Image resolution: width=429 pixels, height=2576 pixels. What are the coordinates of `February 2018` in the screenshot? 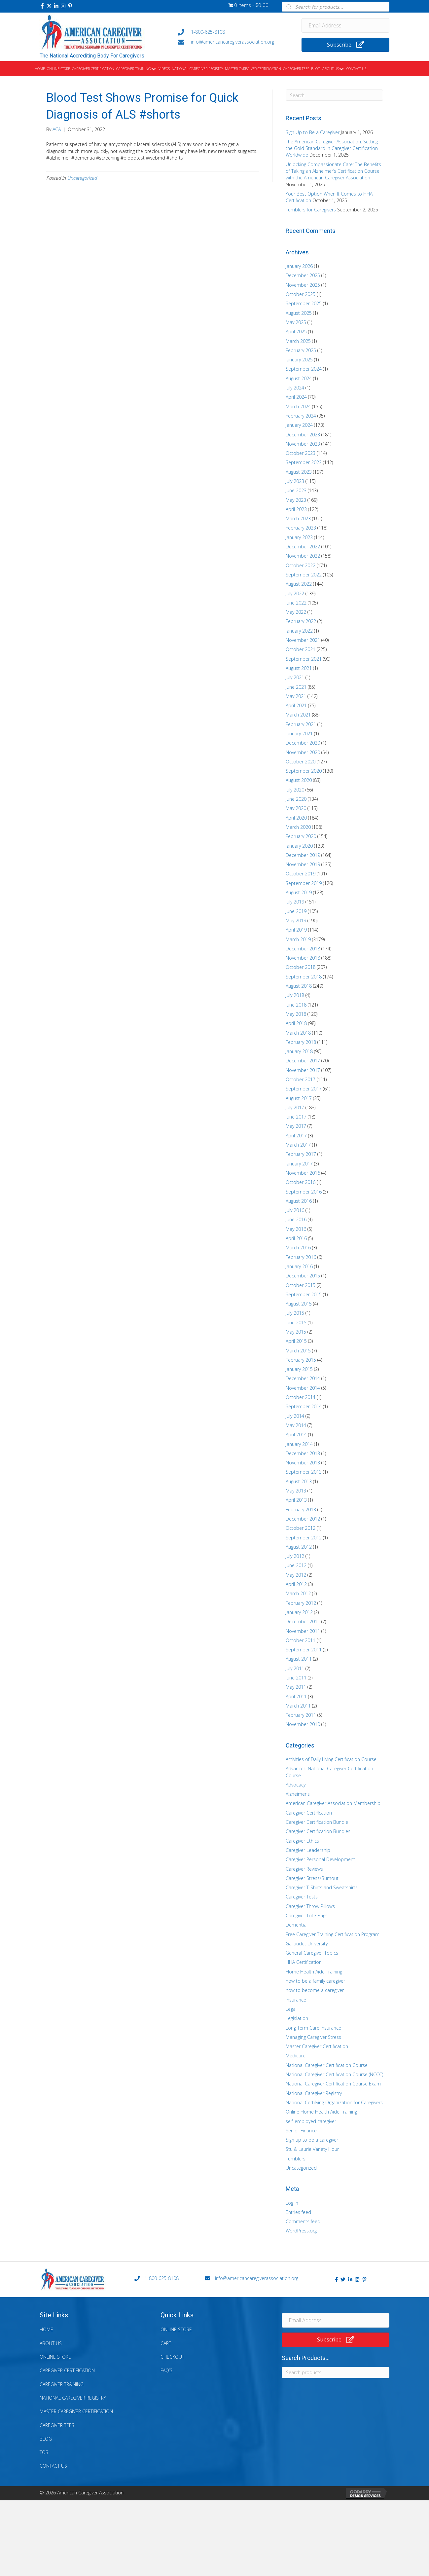 It's located at (301, 1042).